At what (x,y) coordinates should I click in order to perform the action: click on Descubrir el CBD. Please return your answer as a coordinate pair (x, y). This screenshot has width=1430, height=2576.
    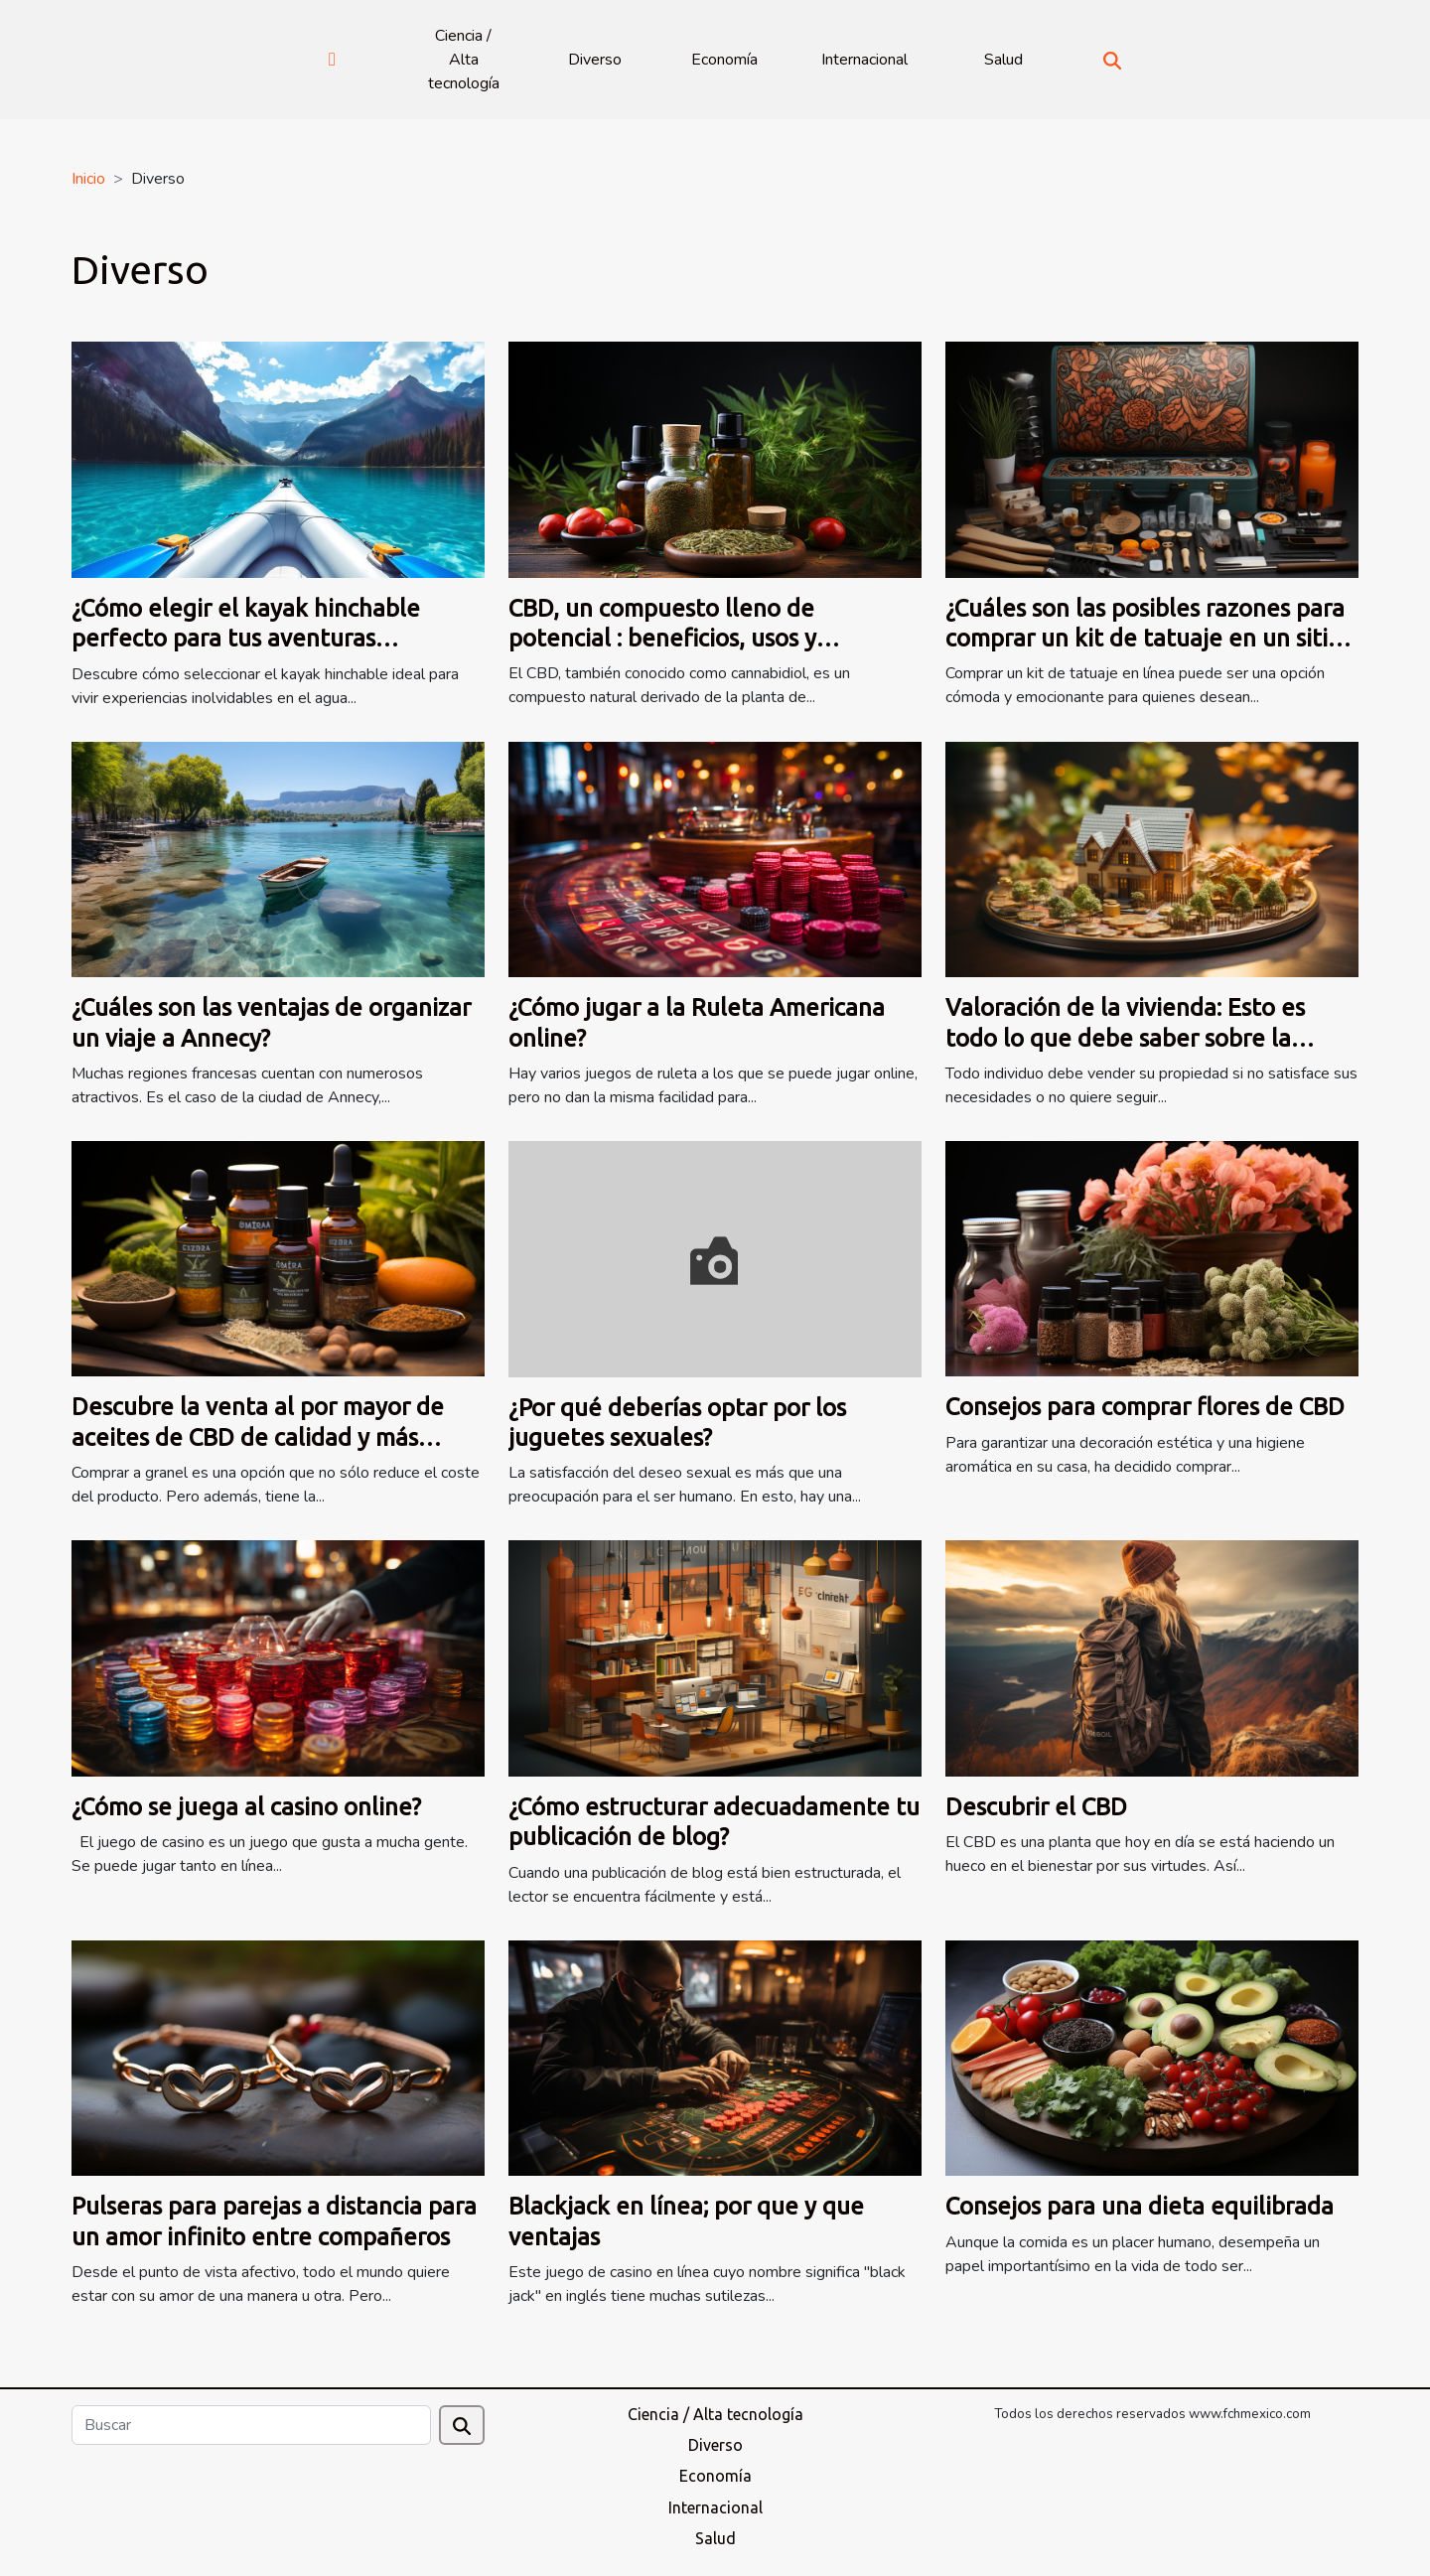
    Looking at the image, I should click on (1036, 1806).